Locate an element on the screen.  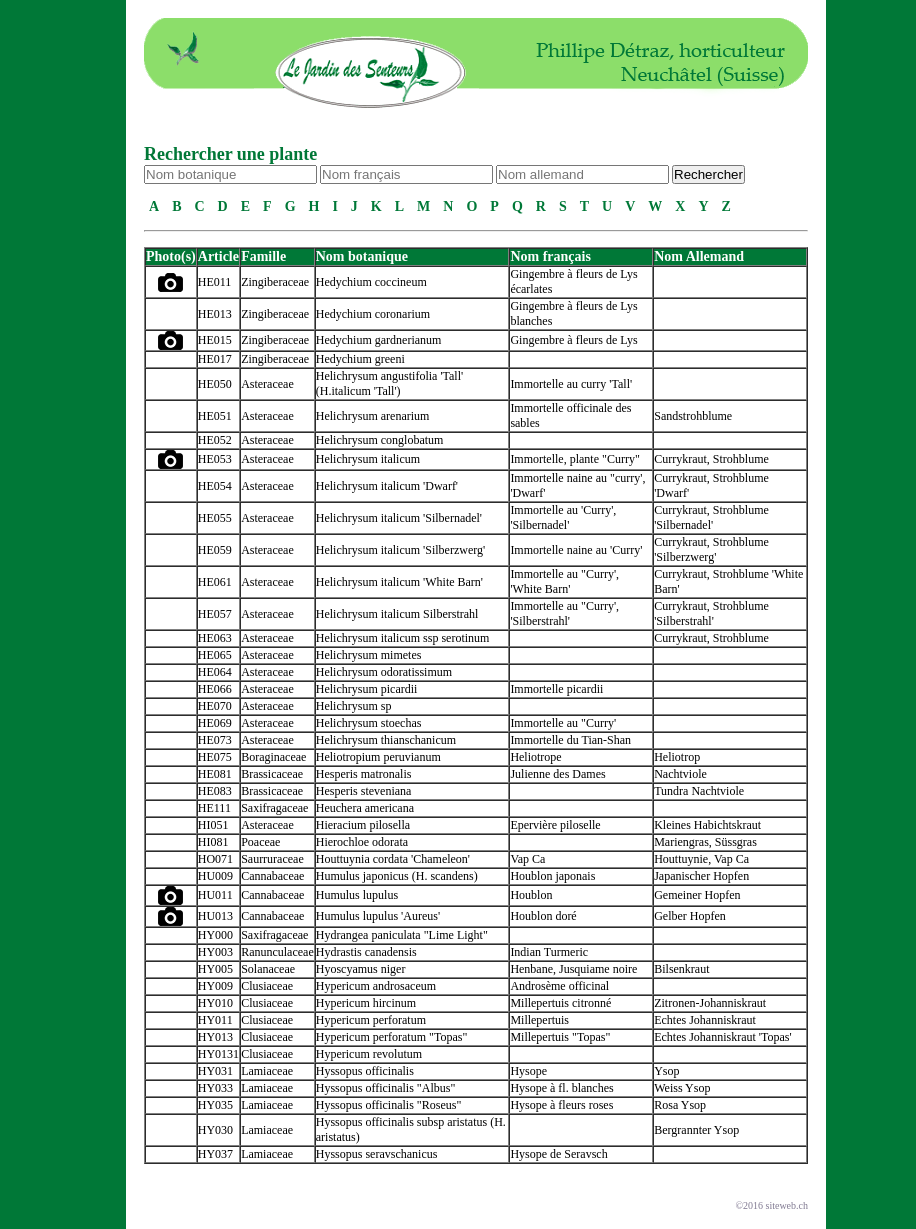
Henbane, Jusquiame noire is located at coordinates (573, 969).